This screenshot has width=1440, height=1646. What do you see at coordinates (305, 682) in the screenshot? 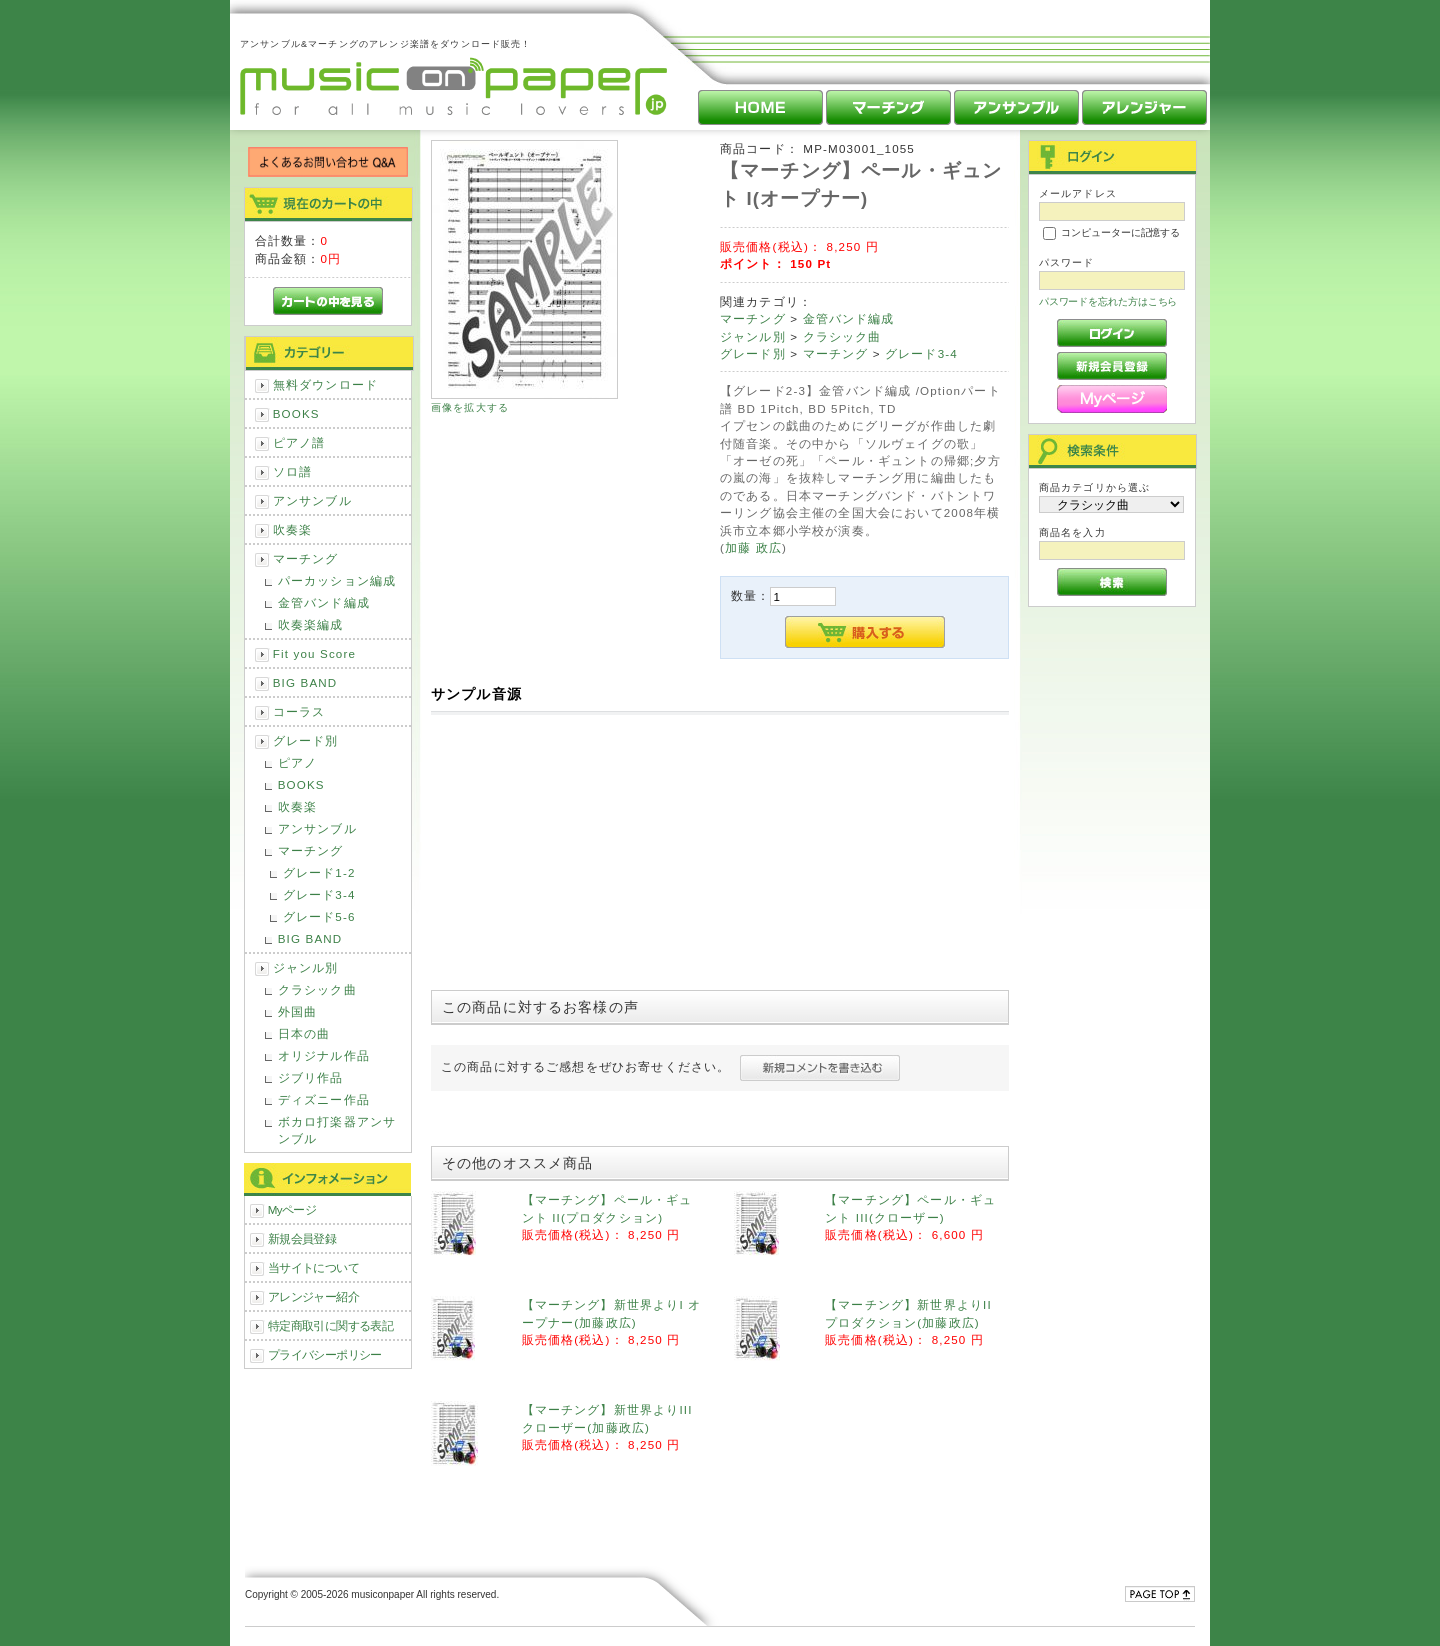
I see `BIG BAND` at bounding box center [305, 682].